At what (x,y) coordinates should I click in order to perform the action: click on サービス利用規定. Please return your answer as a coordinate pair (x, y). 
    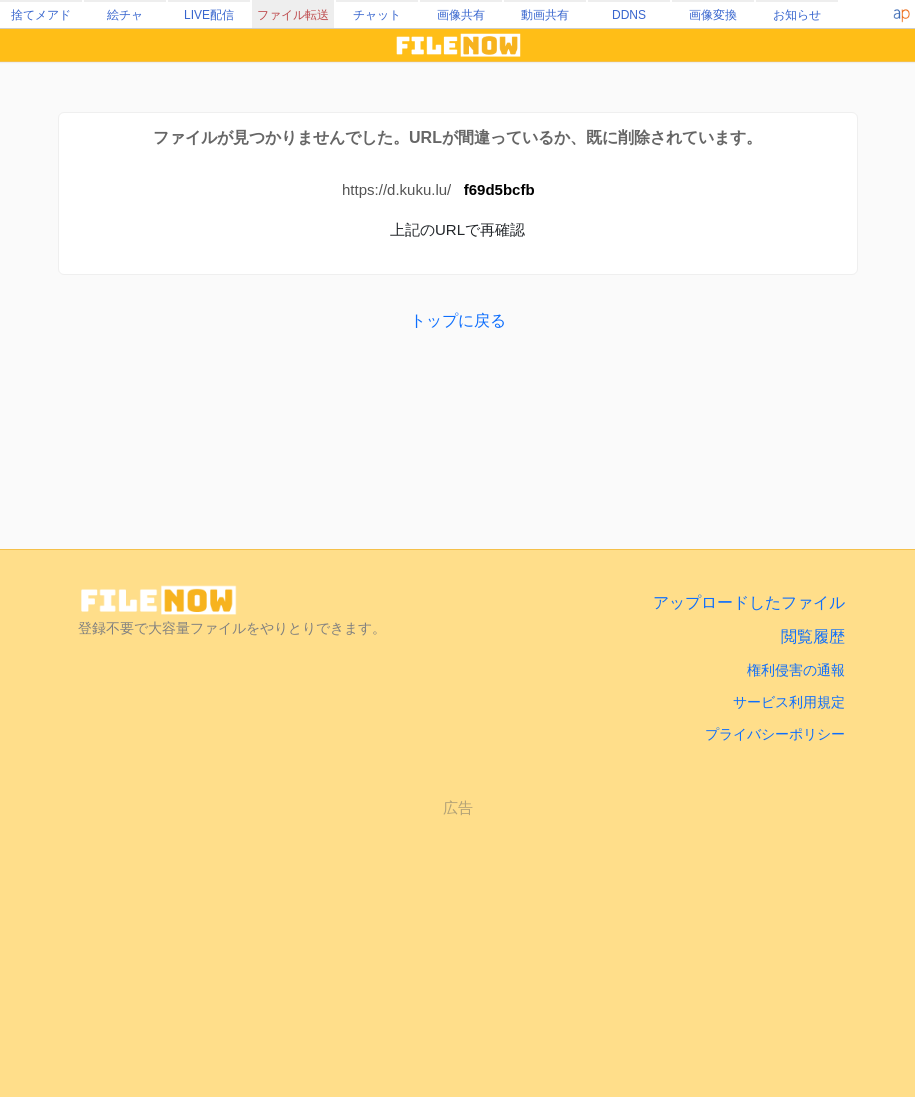
    Looking at the image, I should click on (789, 702).